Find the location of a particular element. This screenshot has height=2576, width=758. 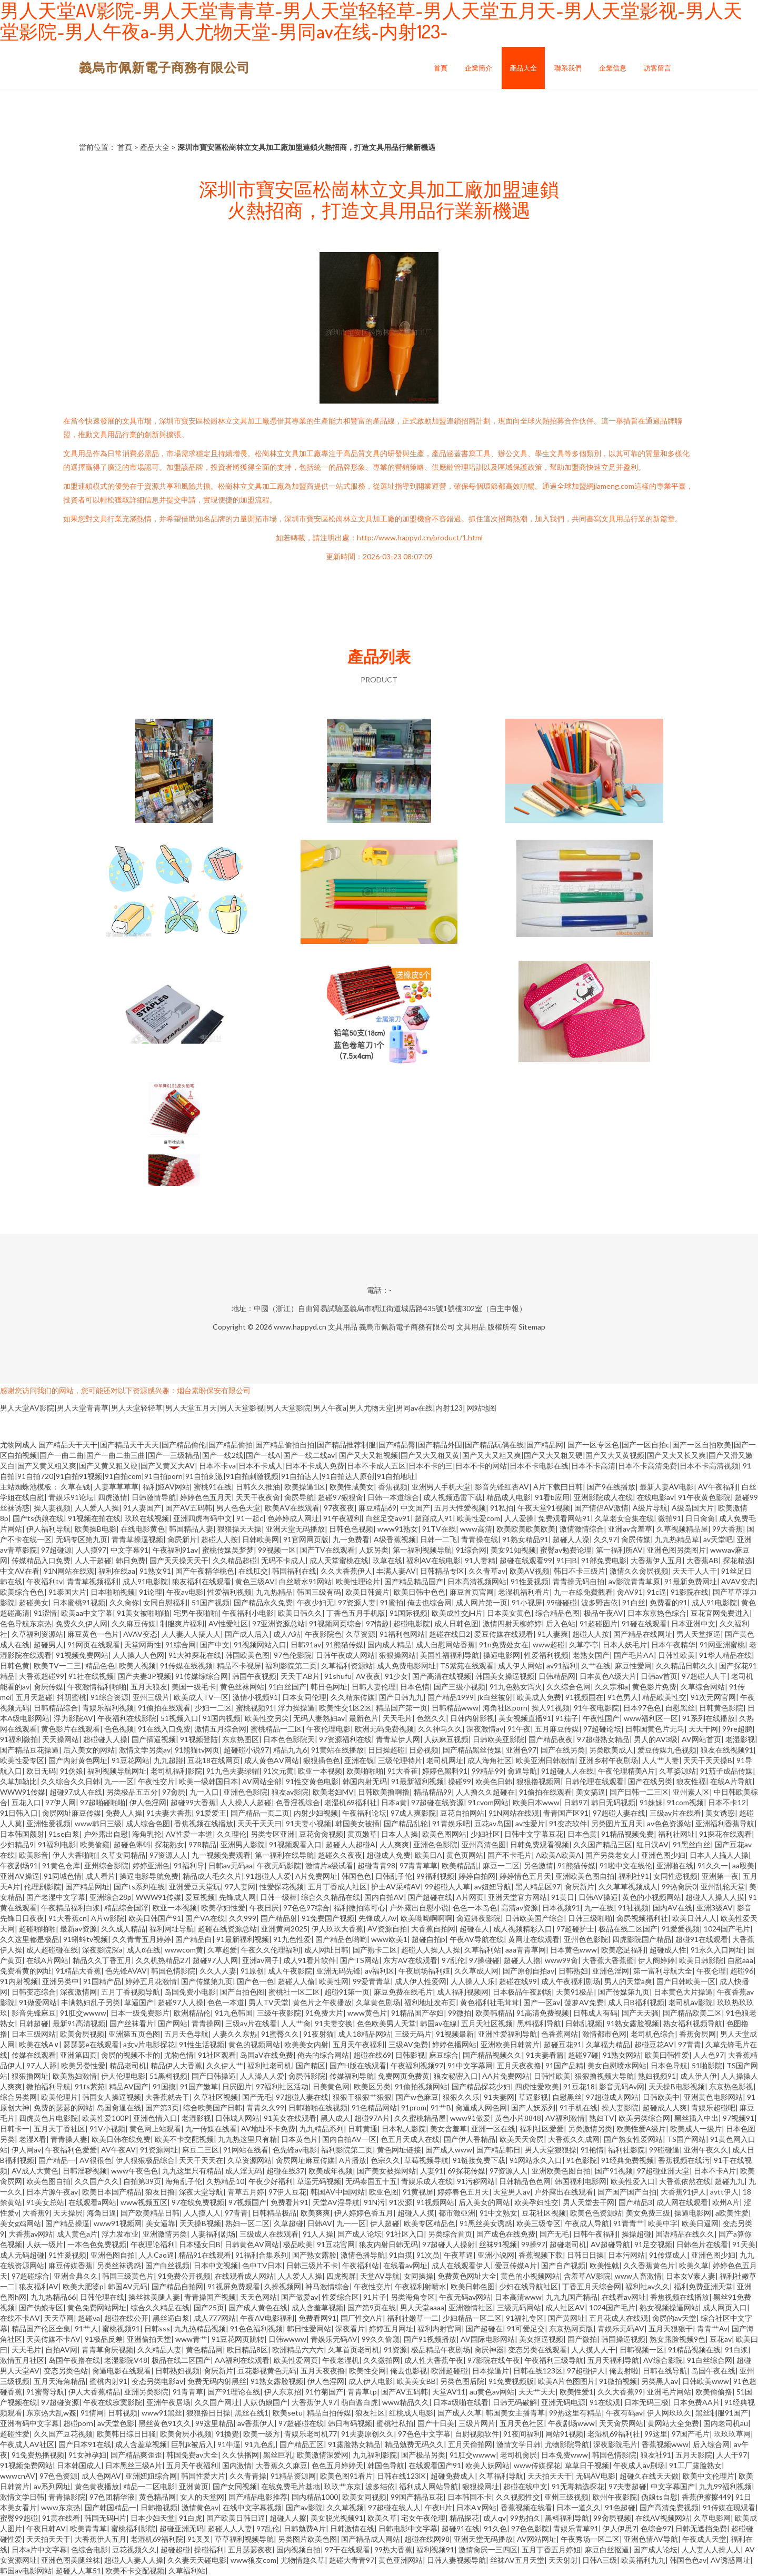

99碰碰碰 is located at coordinates (561, 1602).